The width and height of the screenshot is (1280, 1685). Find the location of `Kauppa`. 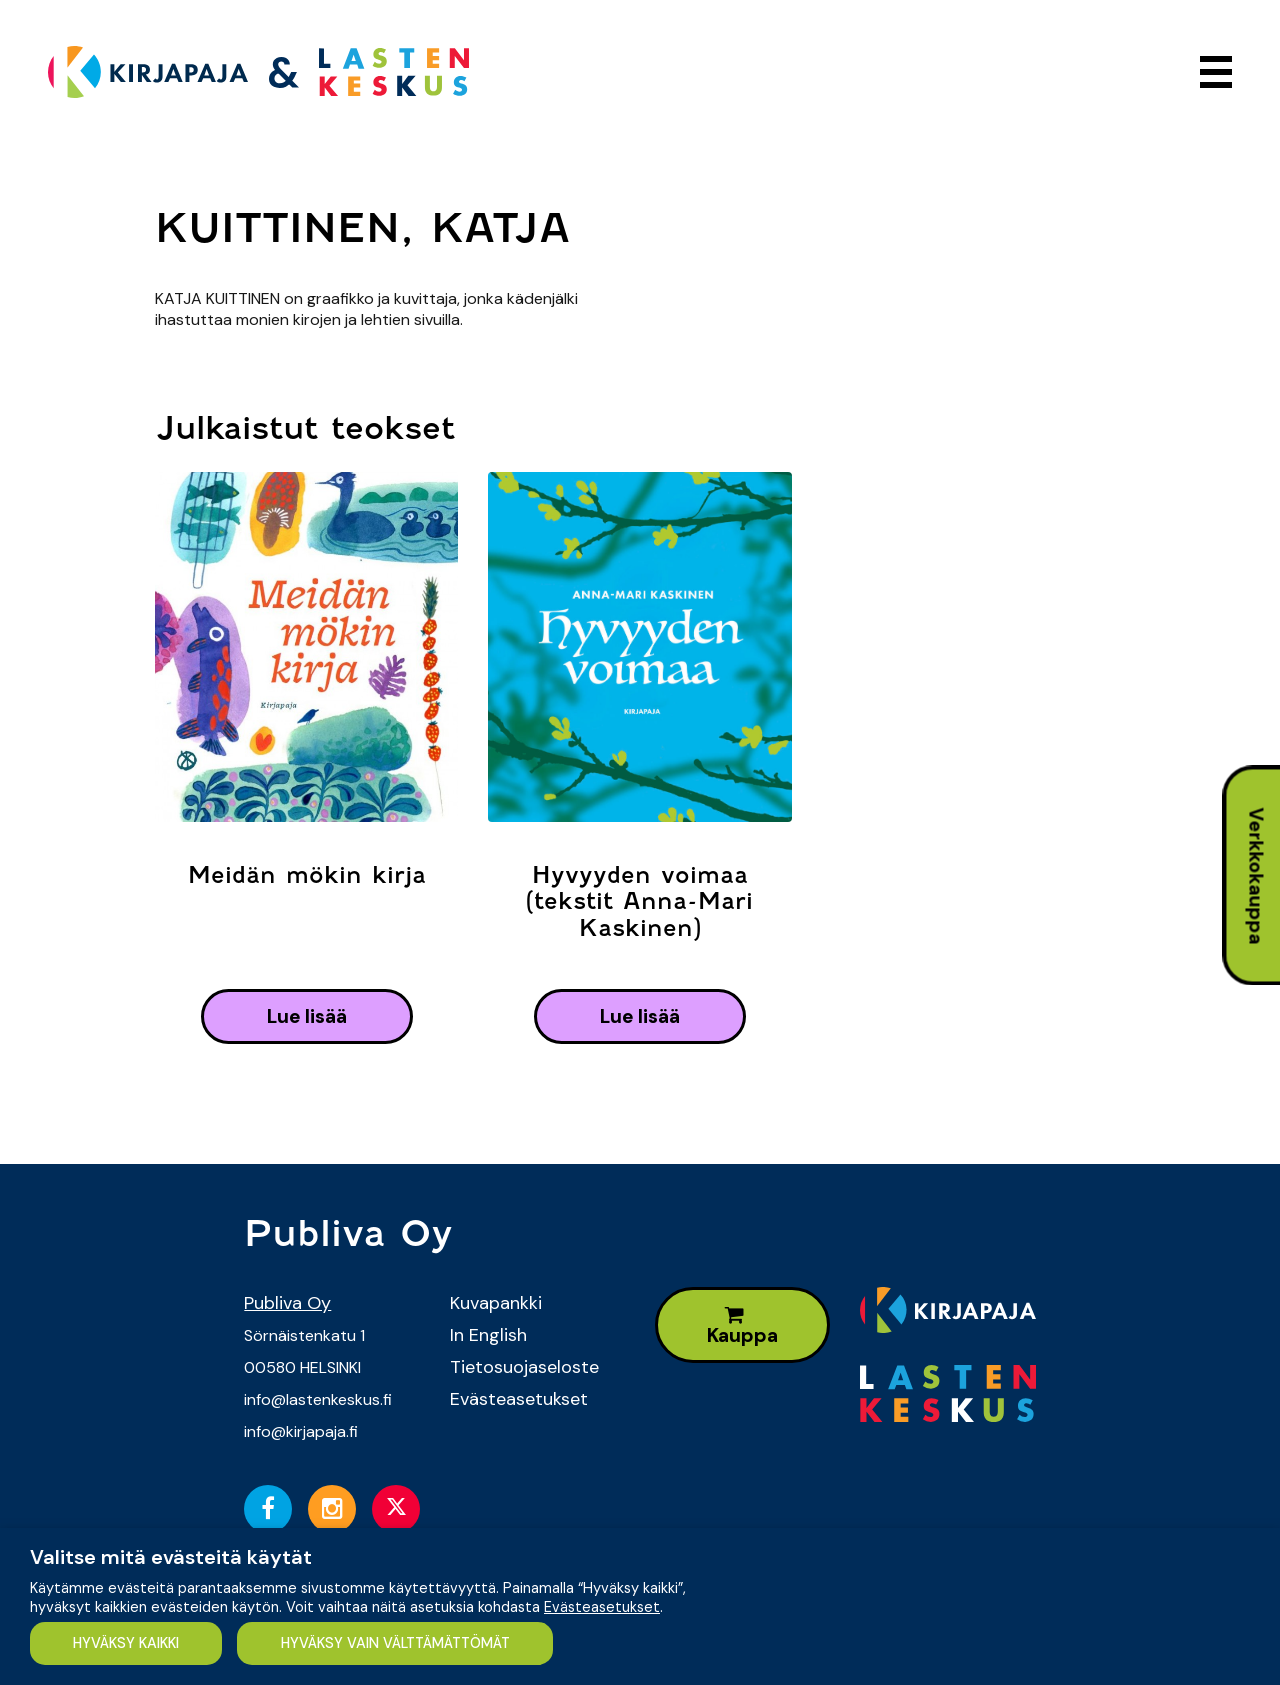

Kauppa is located at coordinates (742, 1326).